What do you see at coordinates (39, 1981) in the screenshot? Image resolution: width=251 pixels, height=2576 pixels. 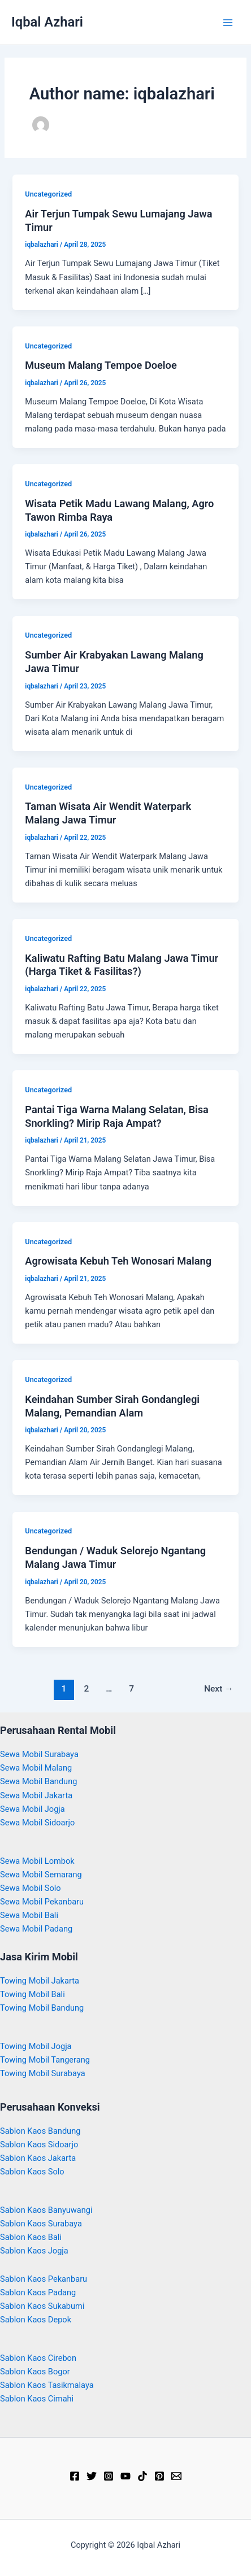 I see `Towing Mobil Jakarta` at bounding box center [39, 1981].